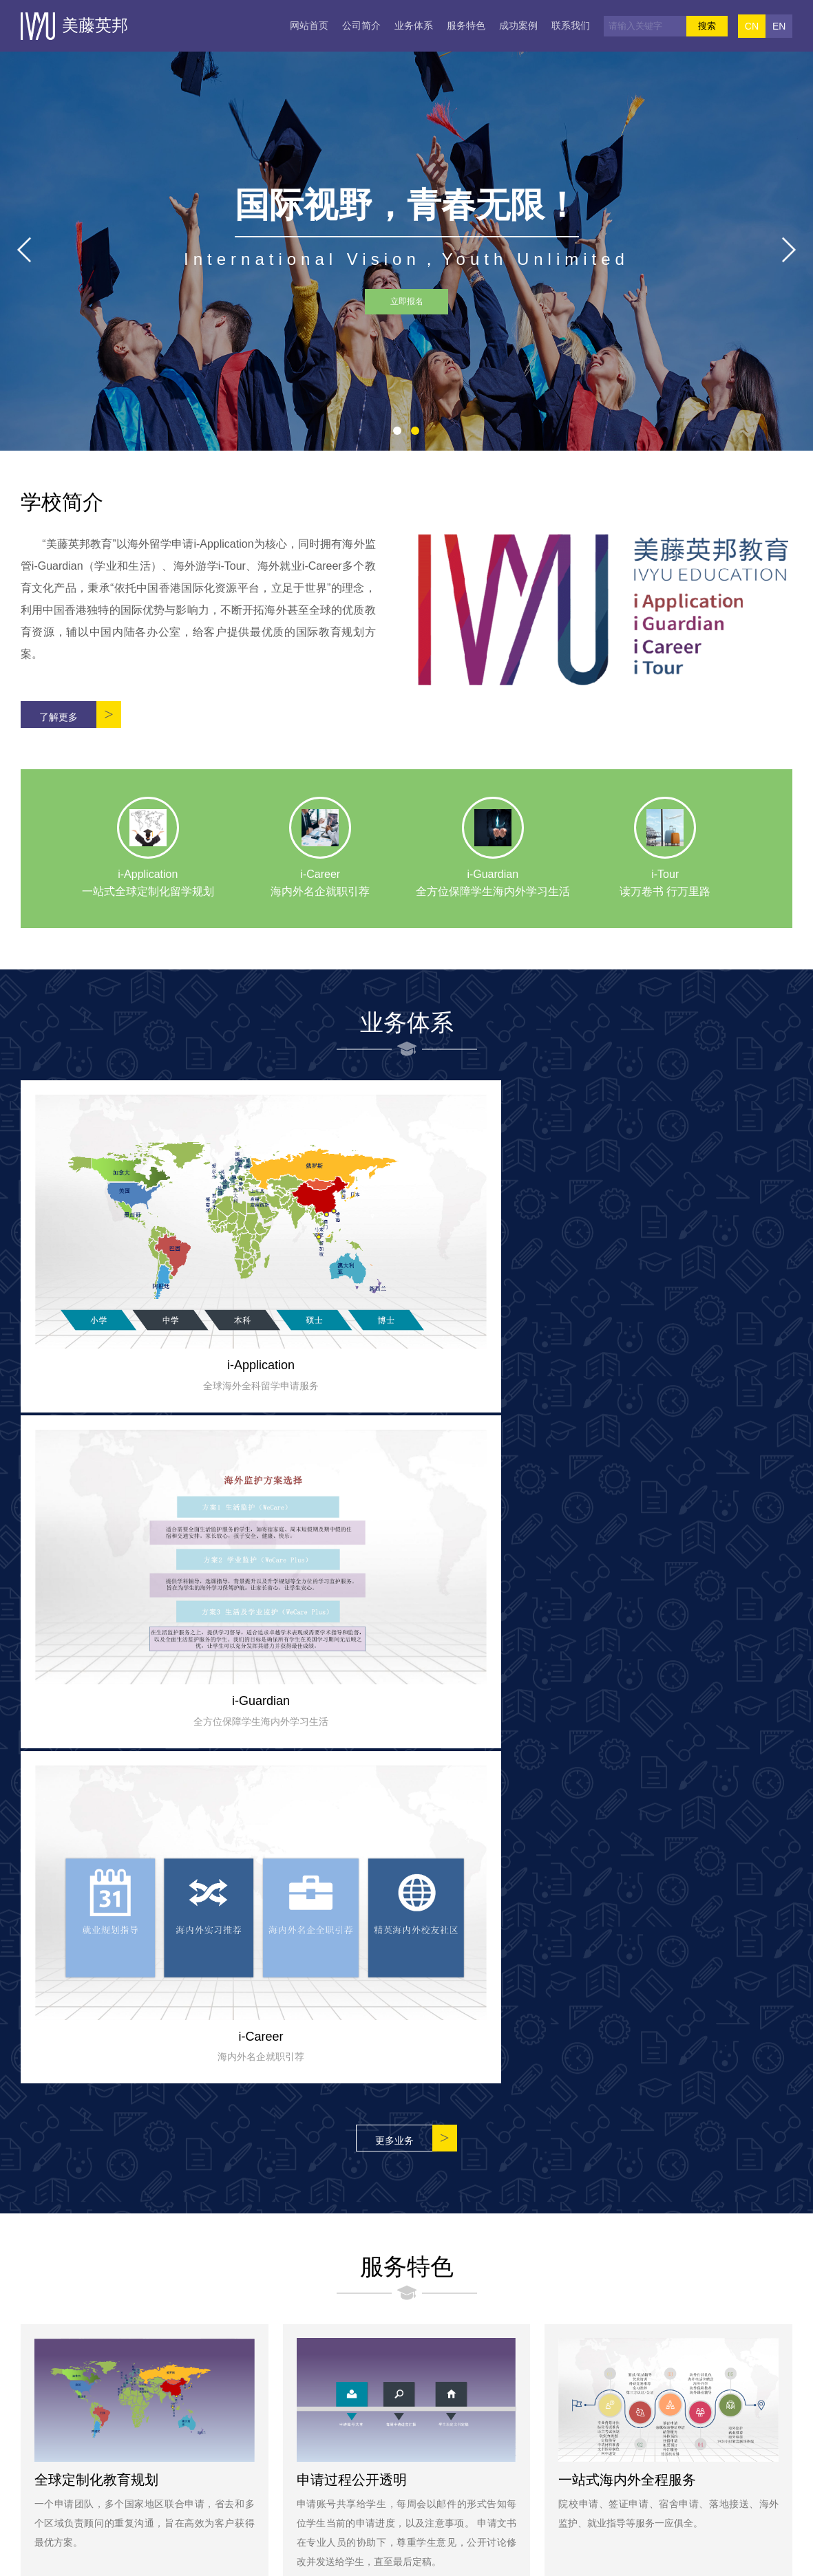 This screenshot has width=813, height=2576. What do you see at coordinates (707, 26) in the screenshot?
I see `搜索` at bounding box center [707, 26].